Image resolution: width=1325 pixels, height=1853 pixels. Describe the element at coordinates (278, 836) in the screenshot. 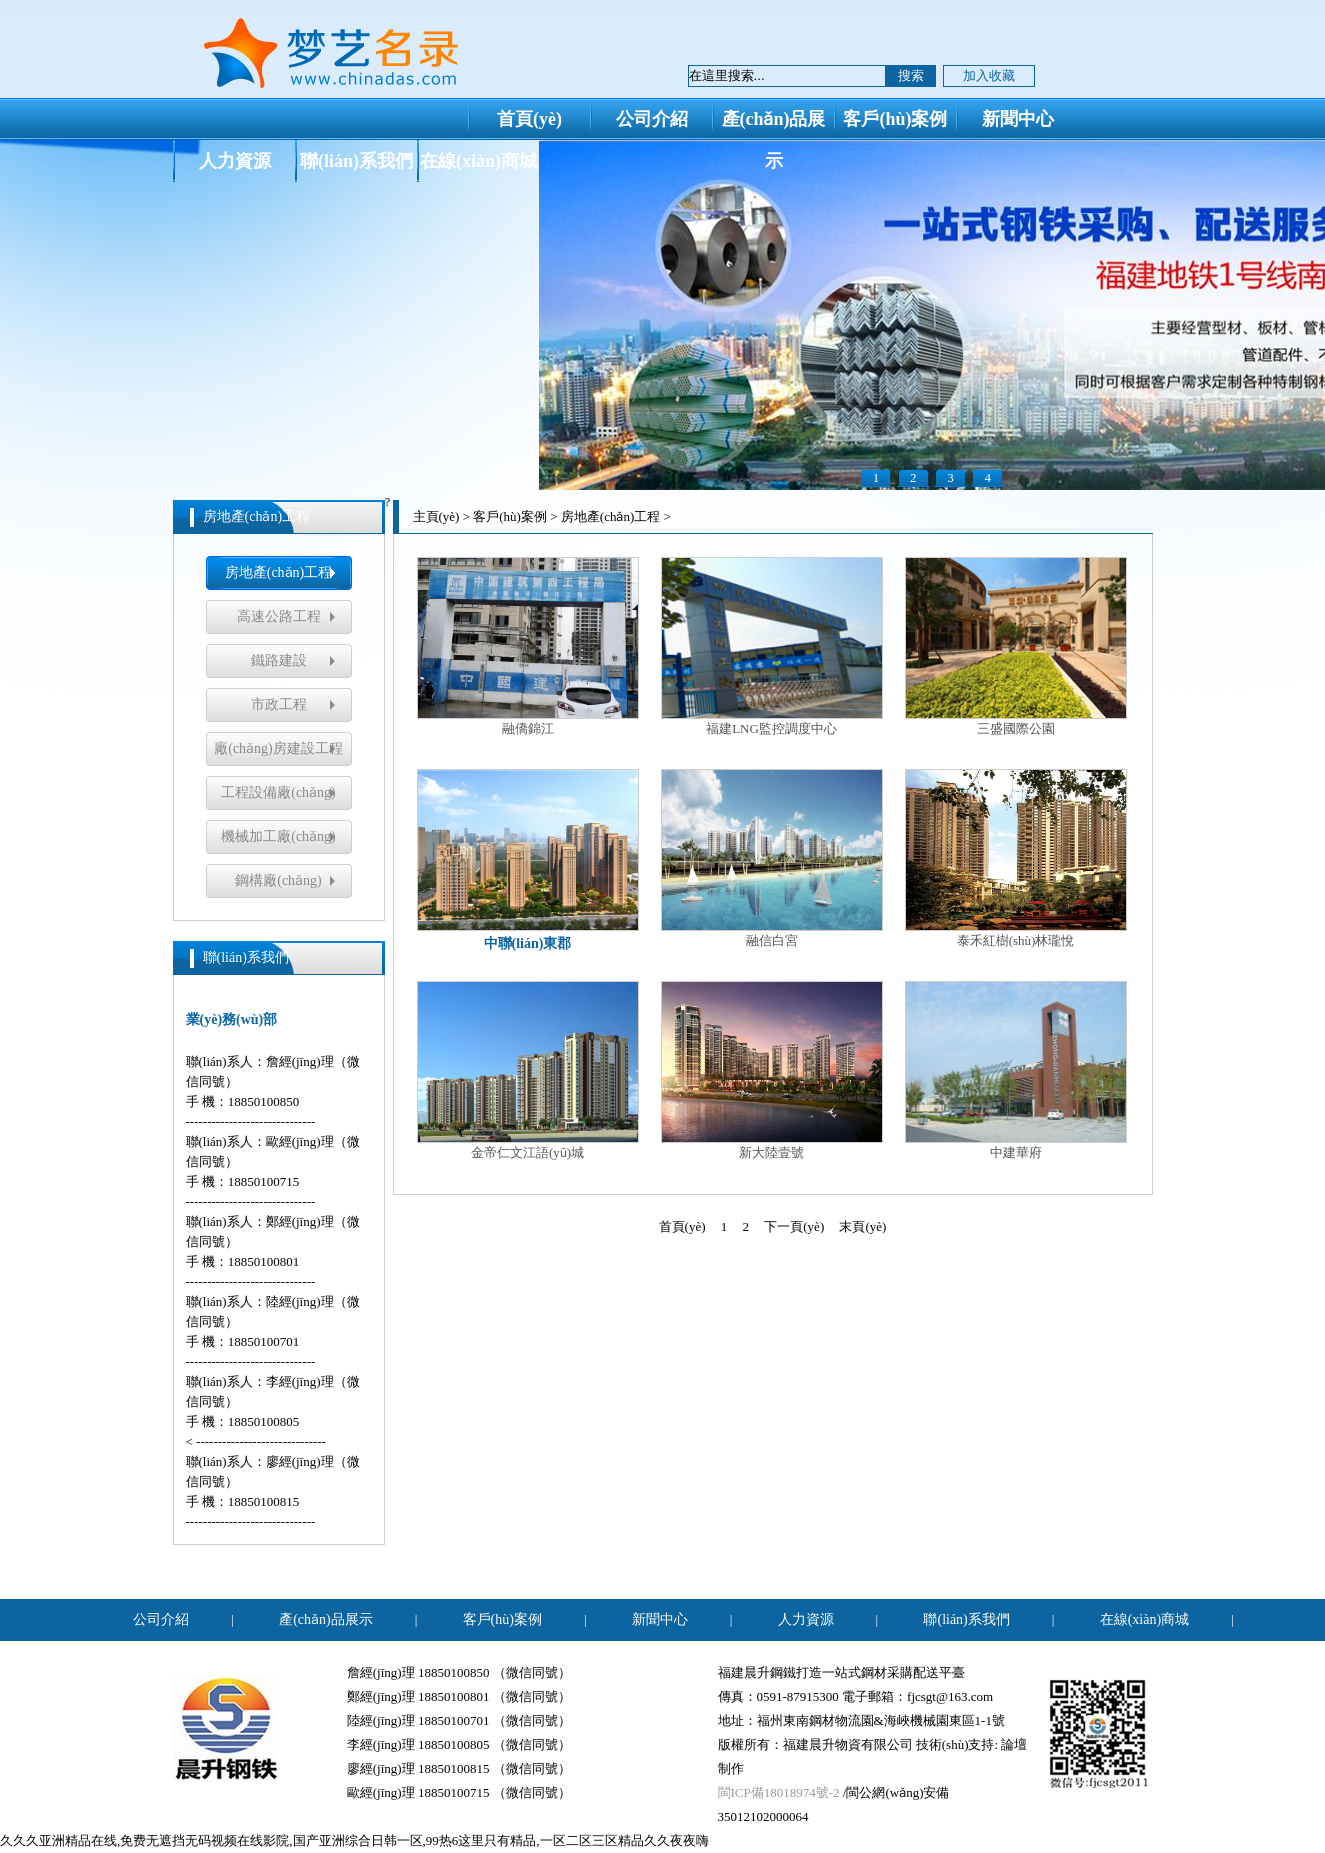

I see `機械加工廠(chǎng)` at that location.